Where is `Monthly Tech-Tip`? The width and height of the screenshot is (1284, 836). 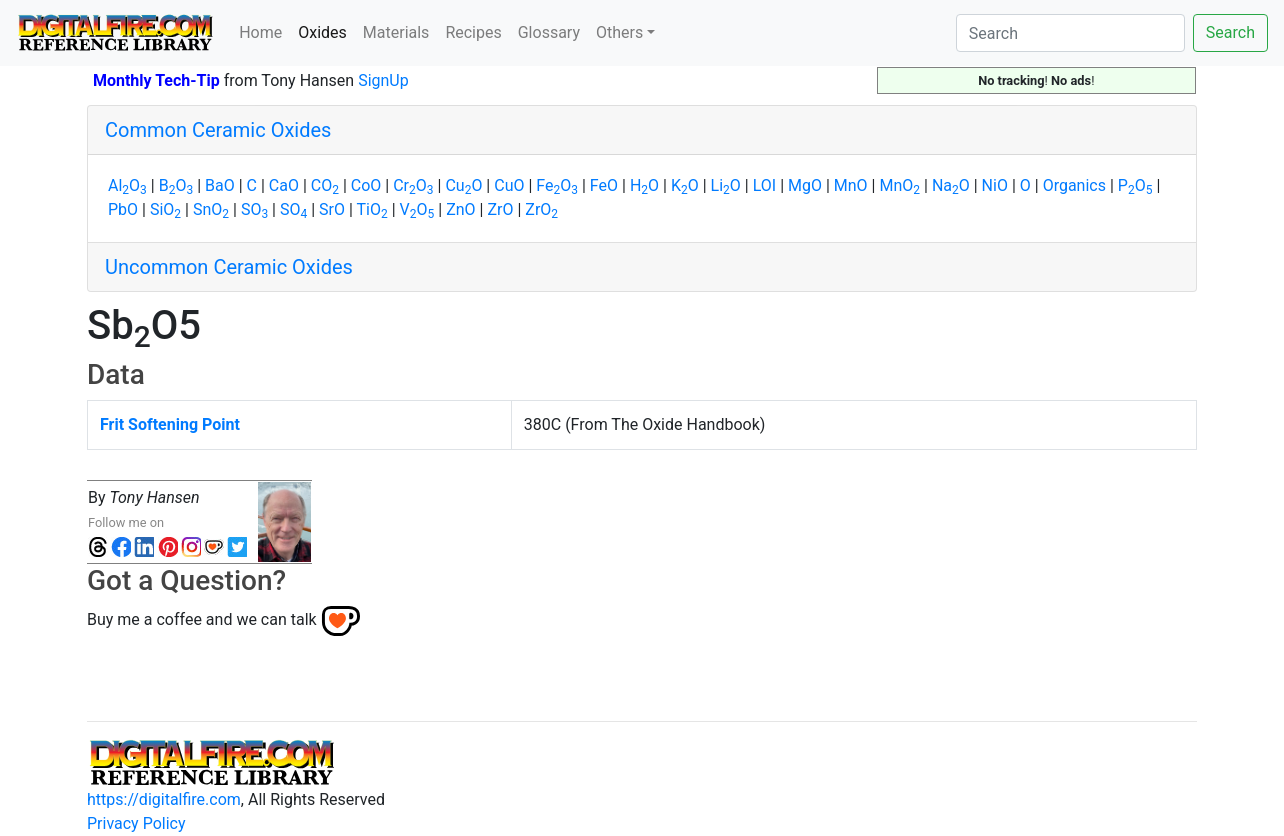
Monthly Tech-Tip is located at coordinates (156, 80).